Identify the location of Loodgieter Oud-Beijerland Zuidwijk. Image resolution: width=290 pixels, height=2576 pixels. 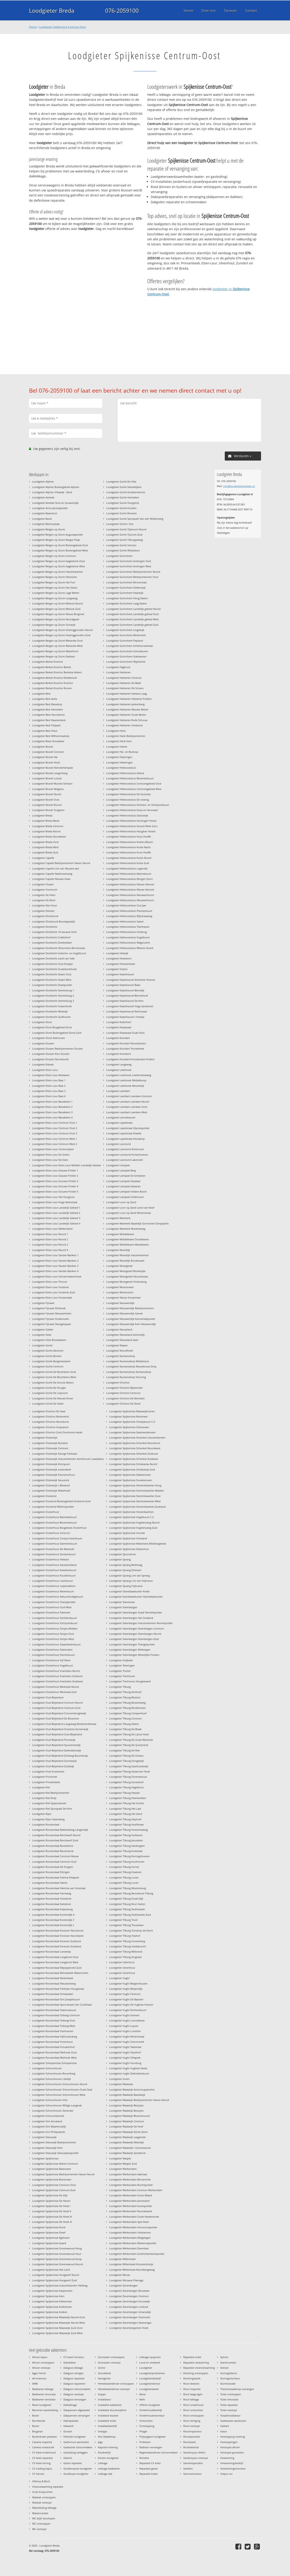
(53, 1766).